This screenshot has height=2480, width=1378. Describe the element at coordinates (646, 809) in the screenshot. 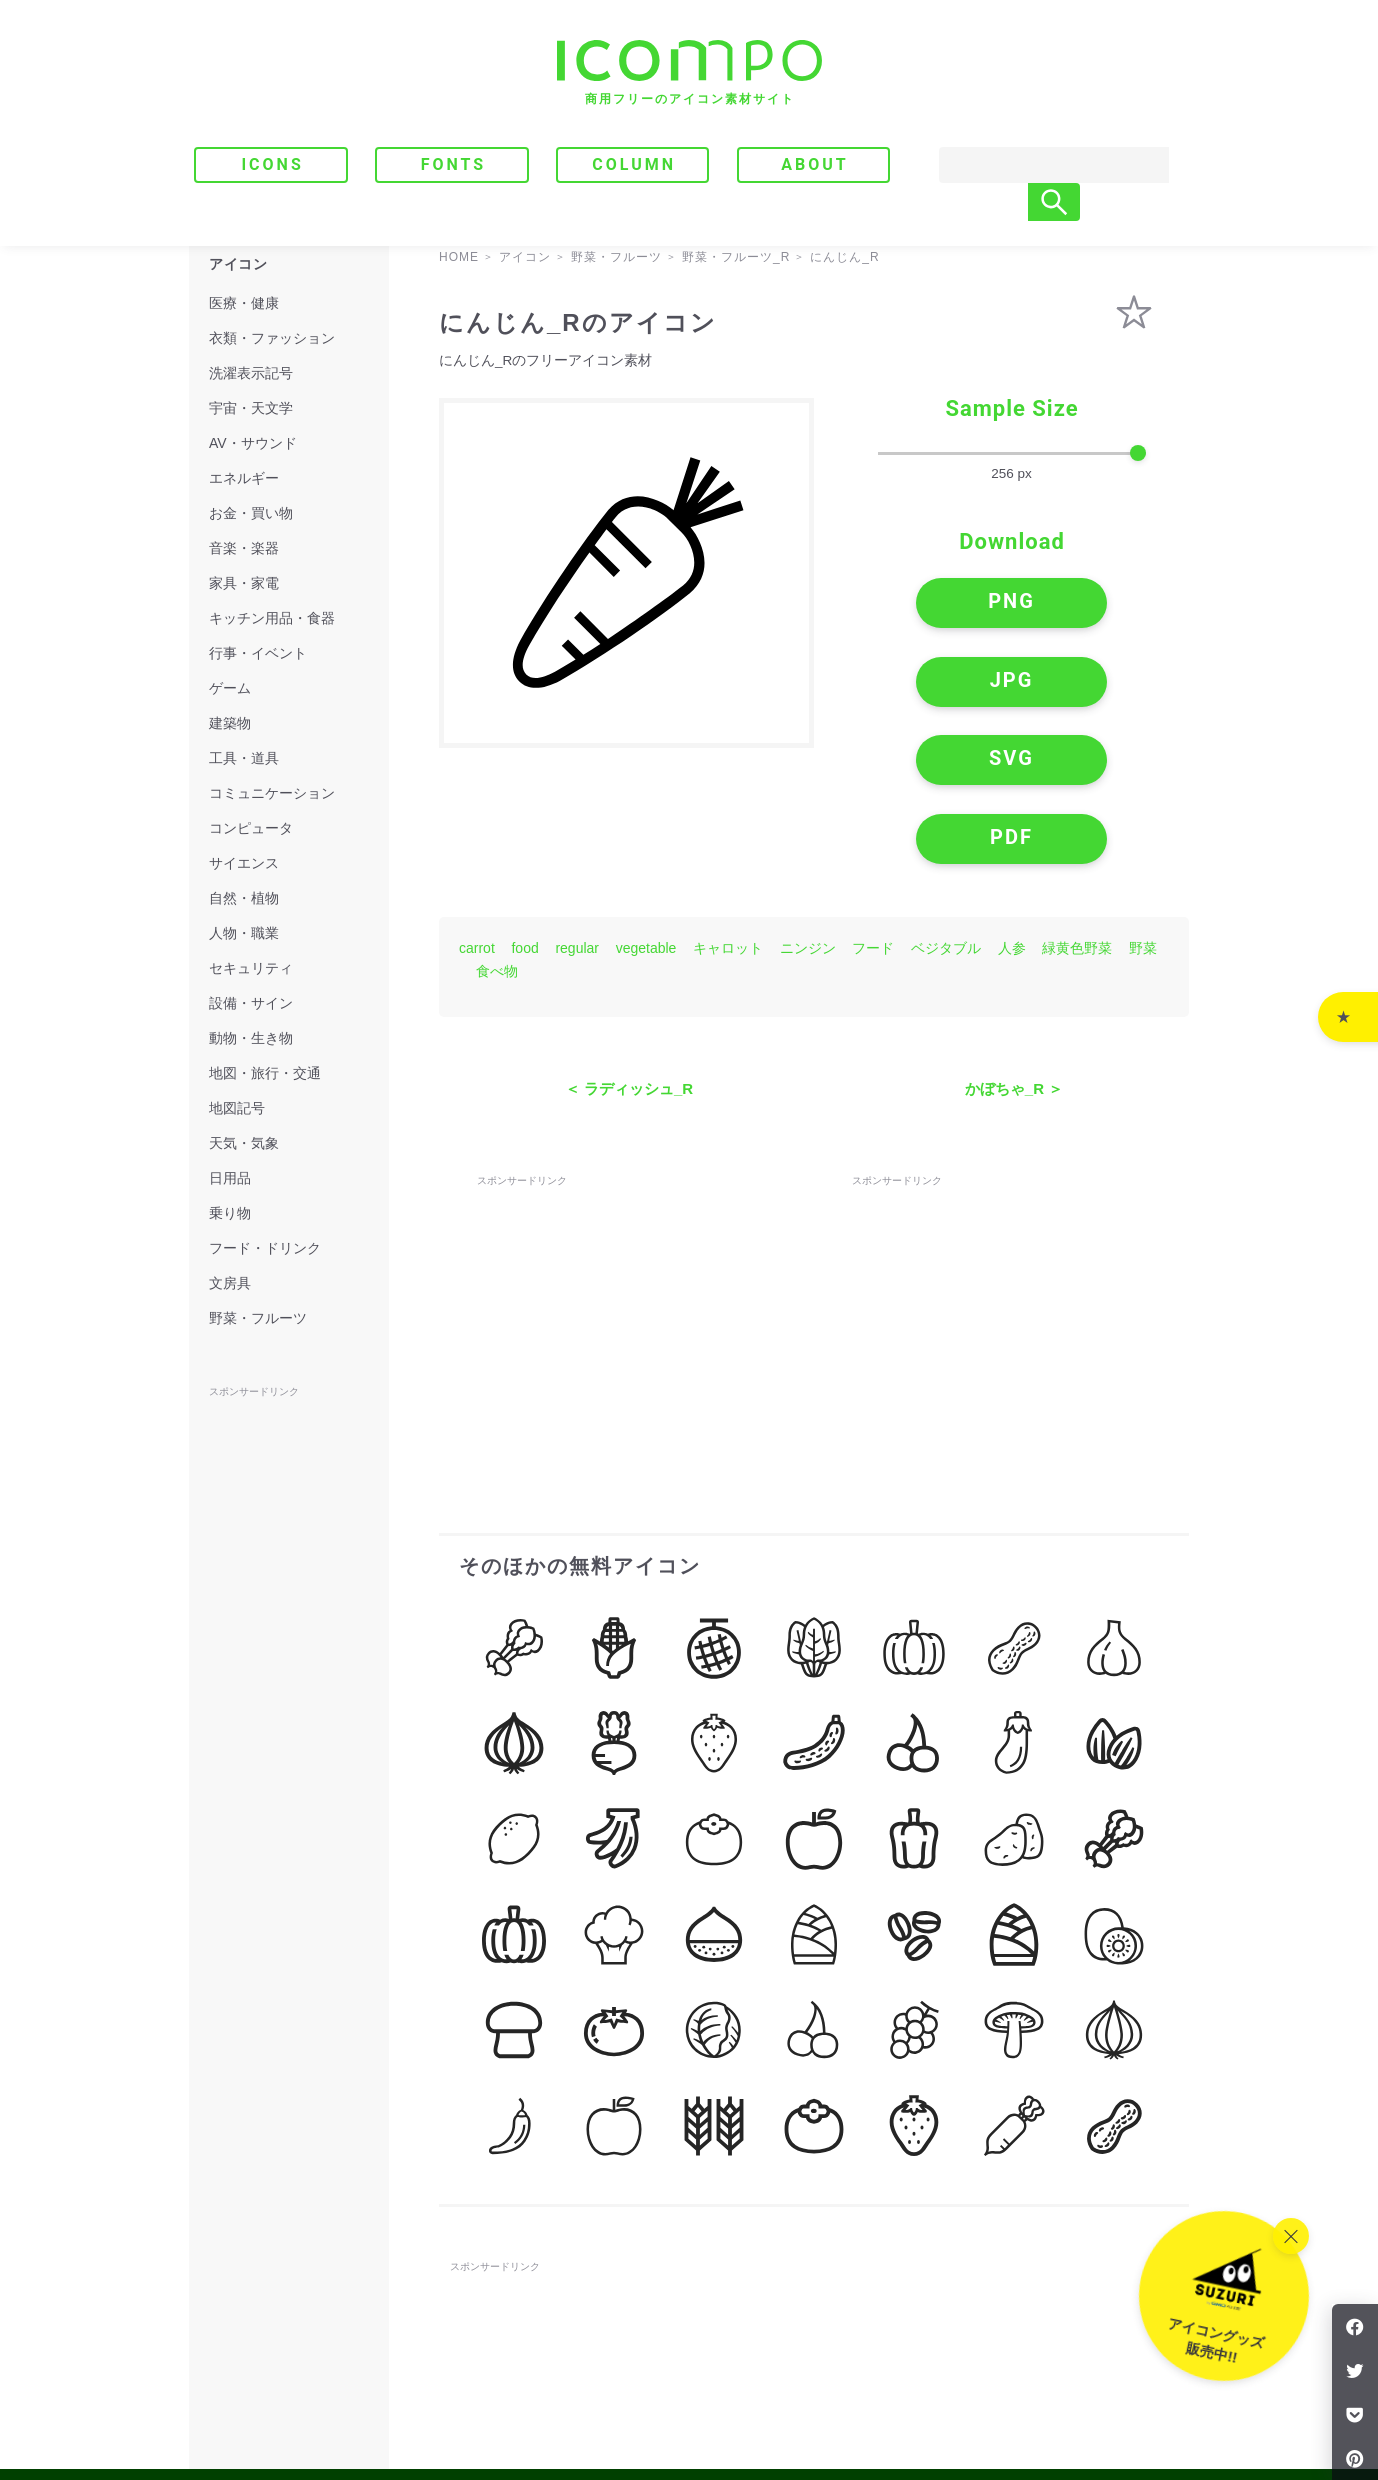

I see `vegetable` at that location.